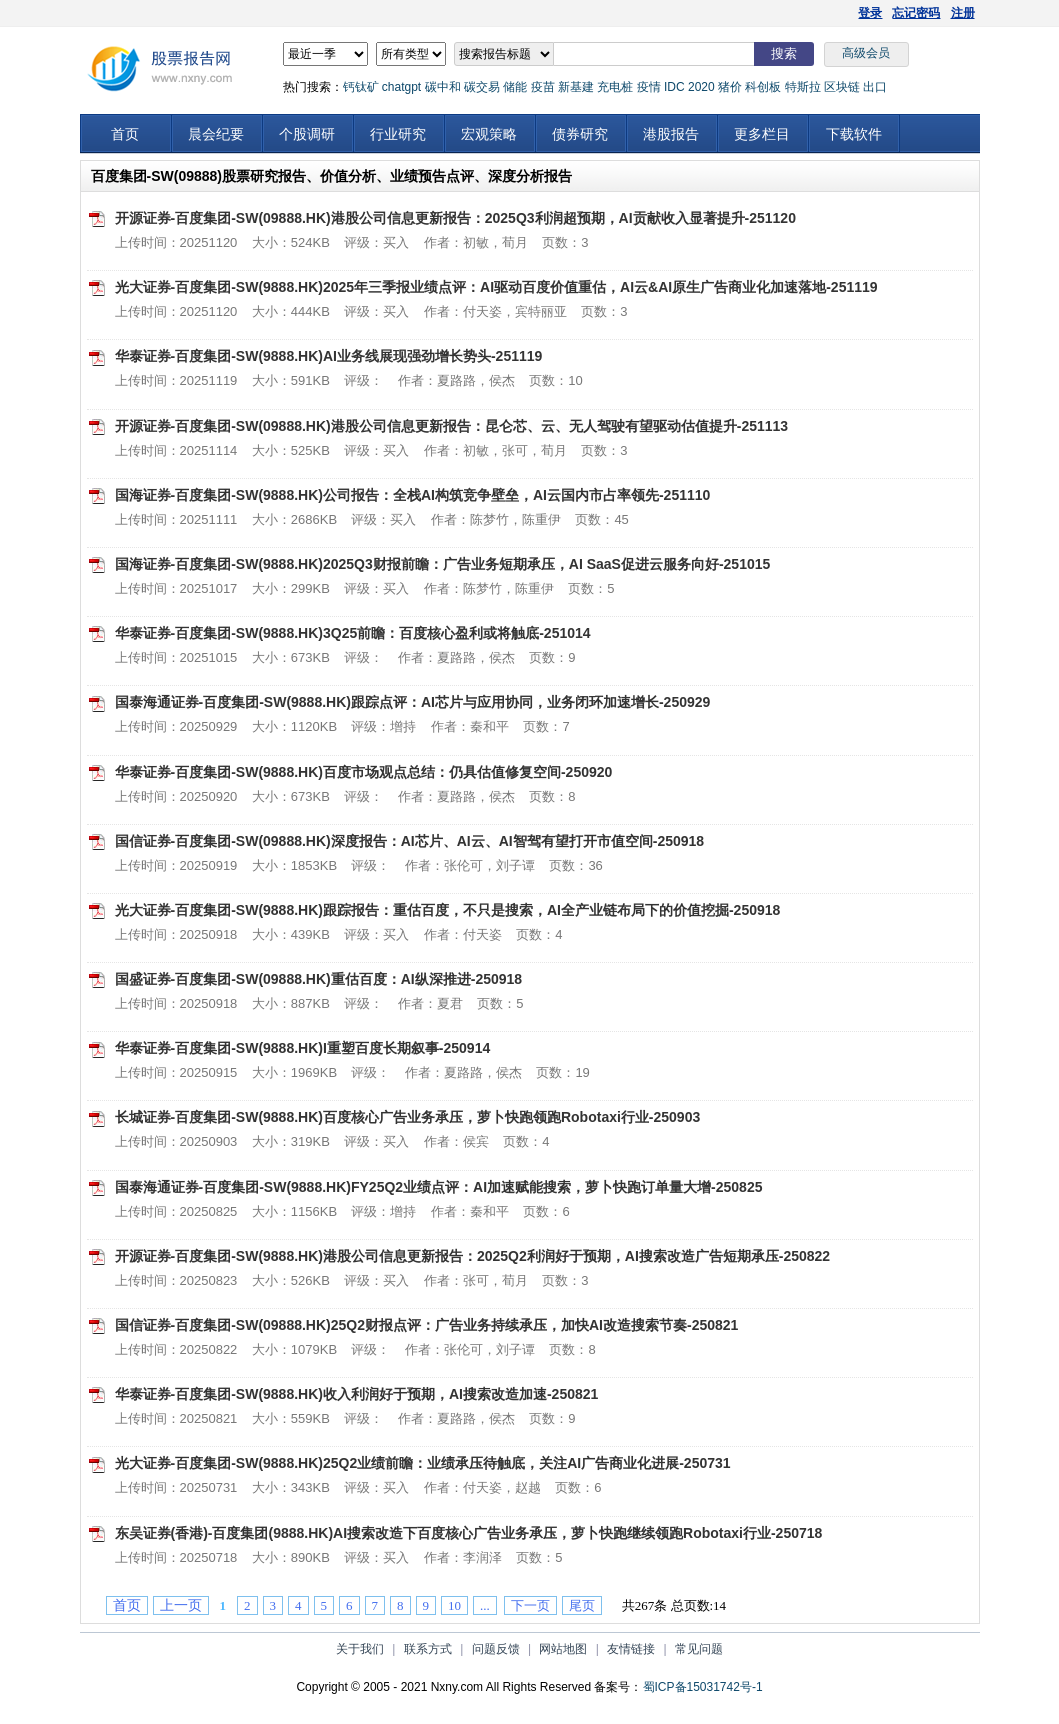 This screenshot has width=1059, height=1724. What do you see at coordinates (443, 564) in the screenshot?
I see `国海证券-百度集团-SW(9888.HK)2025Q3财报前瞻：广告业务短期承压，AI SaaS促进云服务向好-251015` at bounding box center [443, 564].